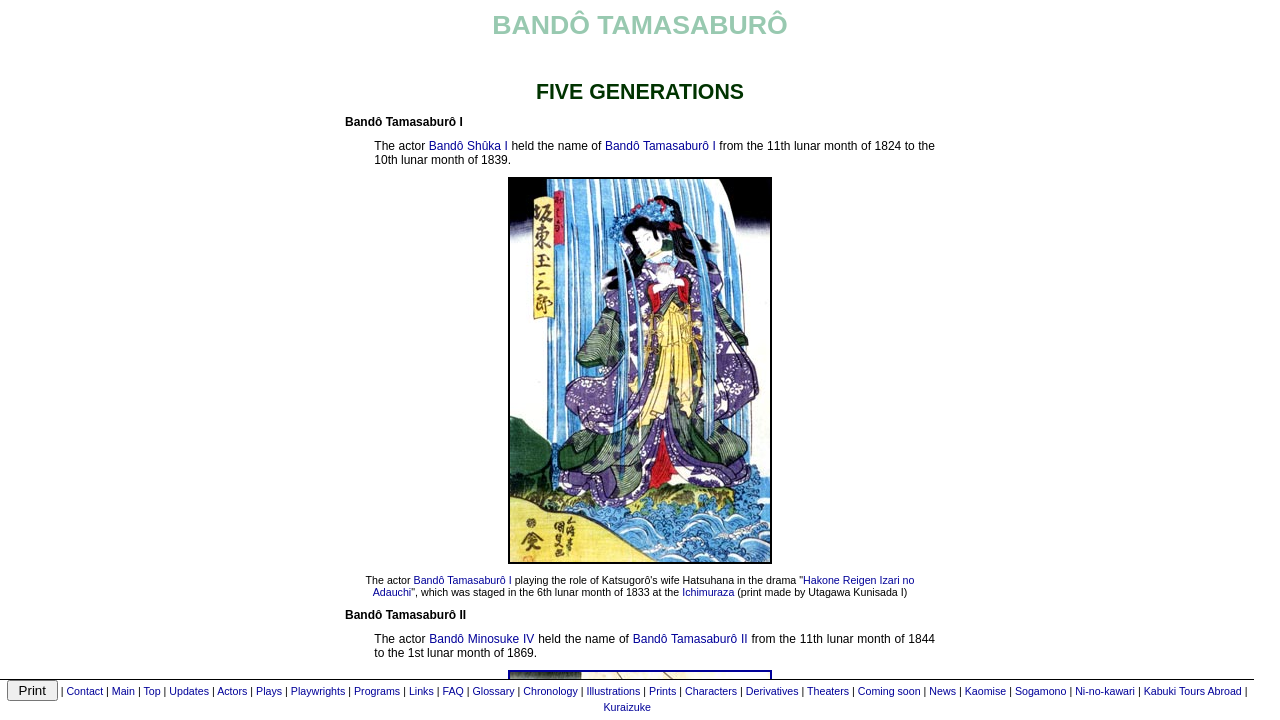  Describe the element at coordinates (1105, 691) in the screenshot. I see `Ni-no-kawari` at that location.